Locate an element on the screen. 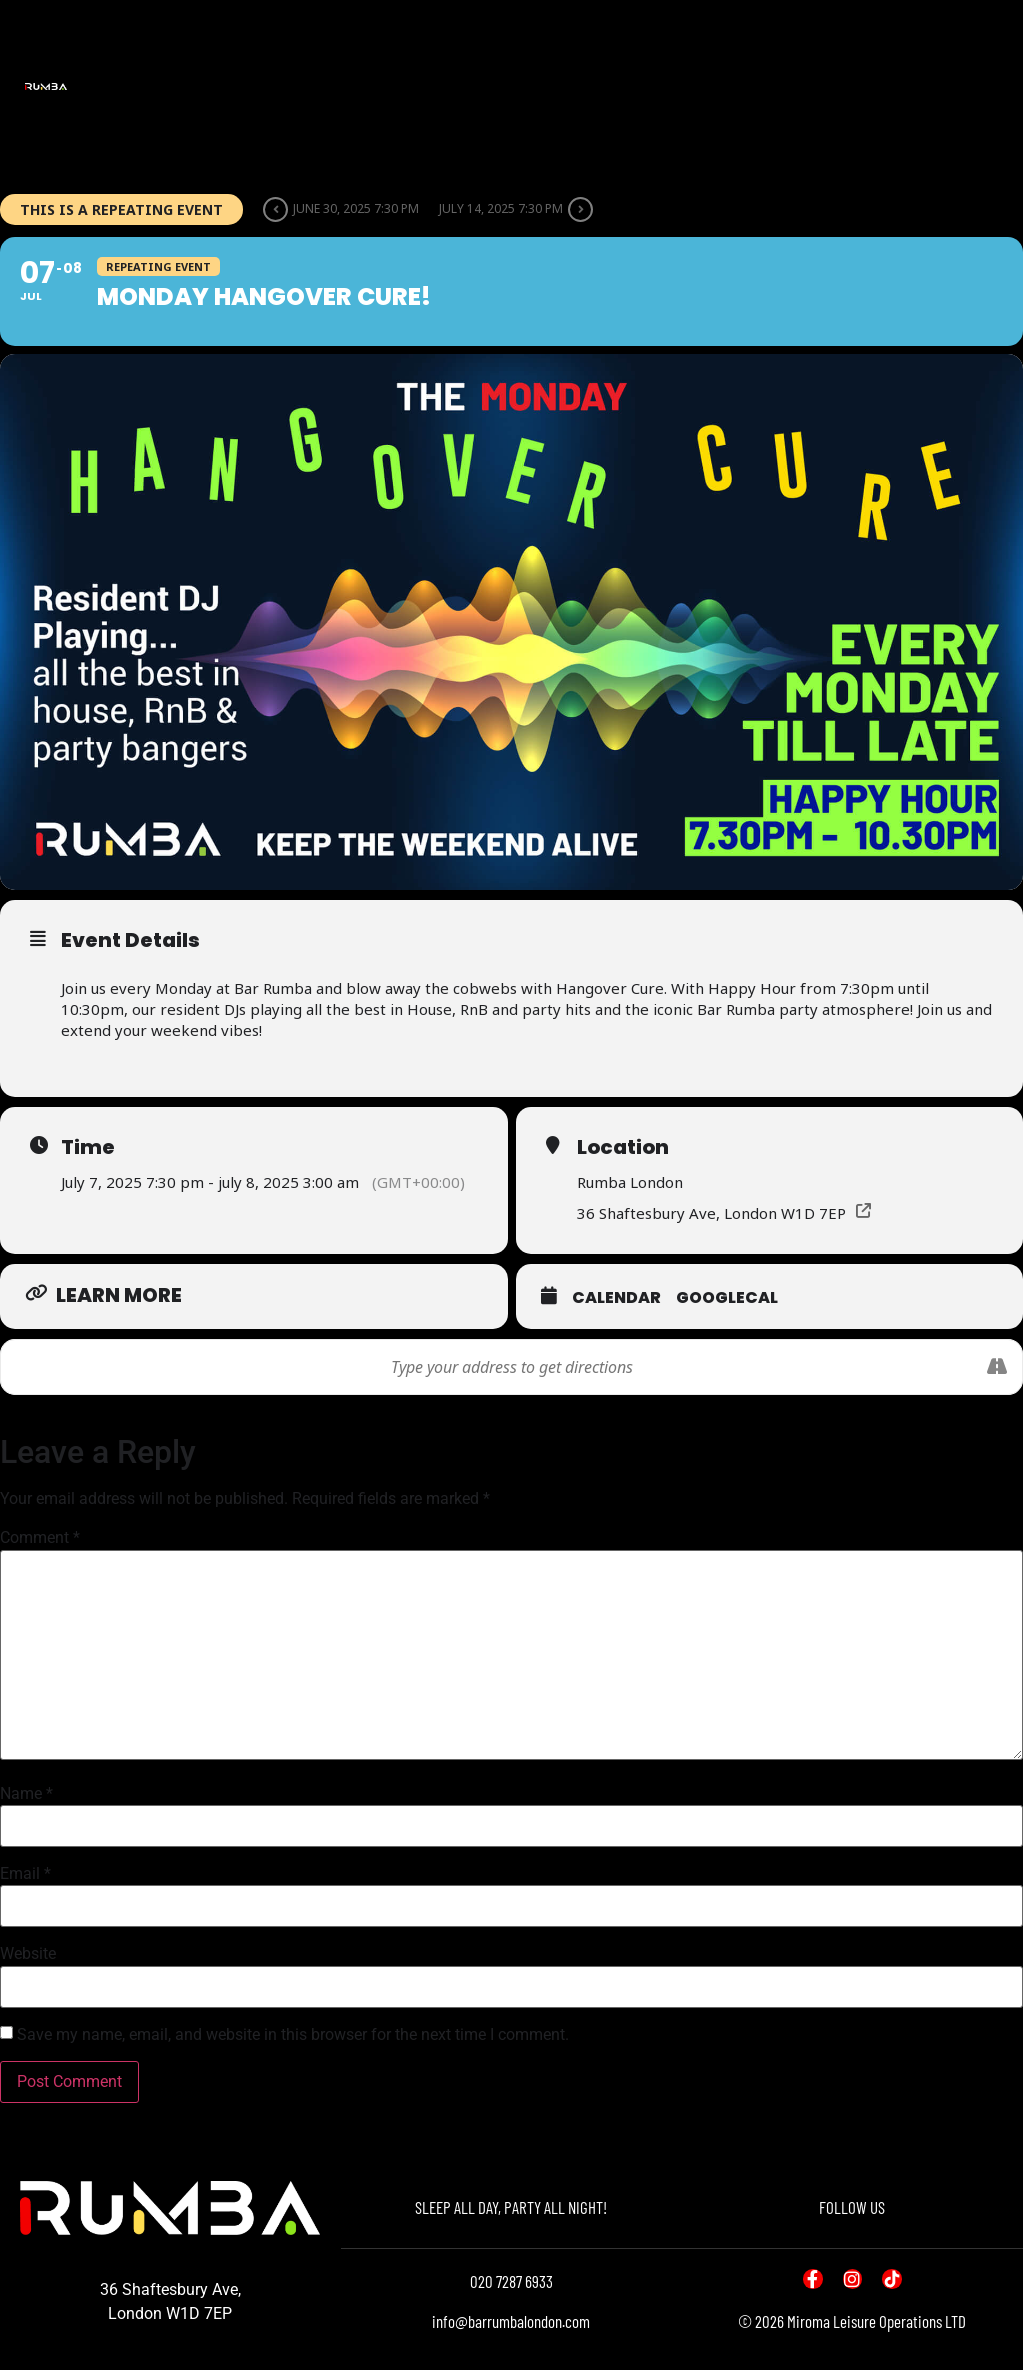  Comment is located at coordinates (40, 1538).